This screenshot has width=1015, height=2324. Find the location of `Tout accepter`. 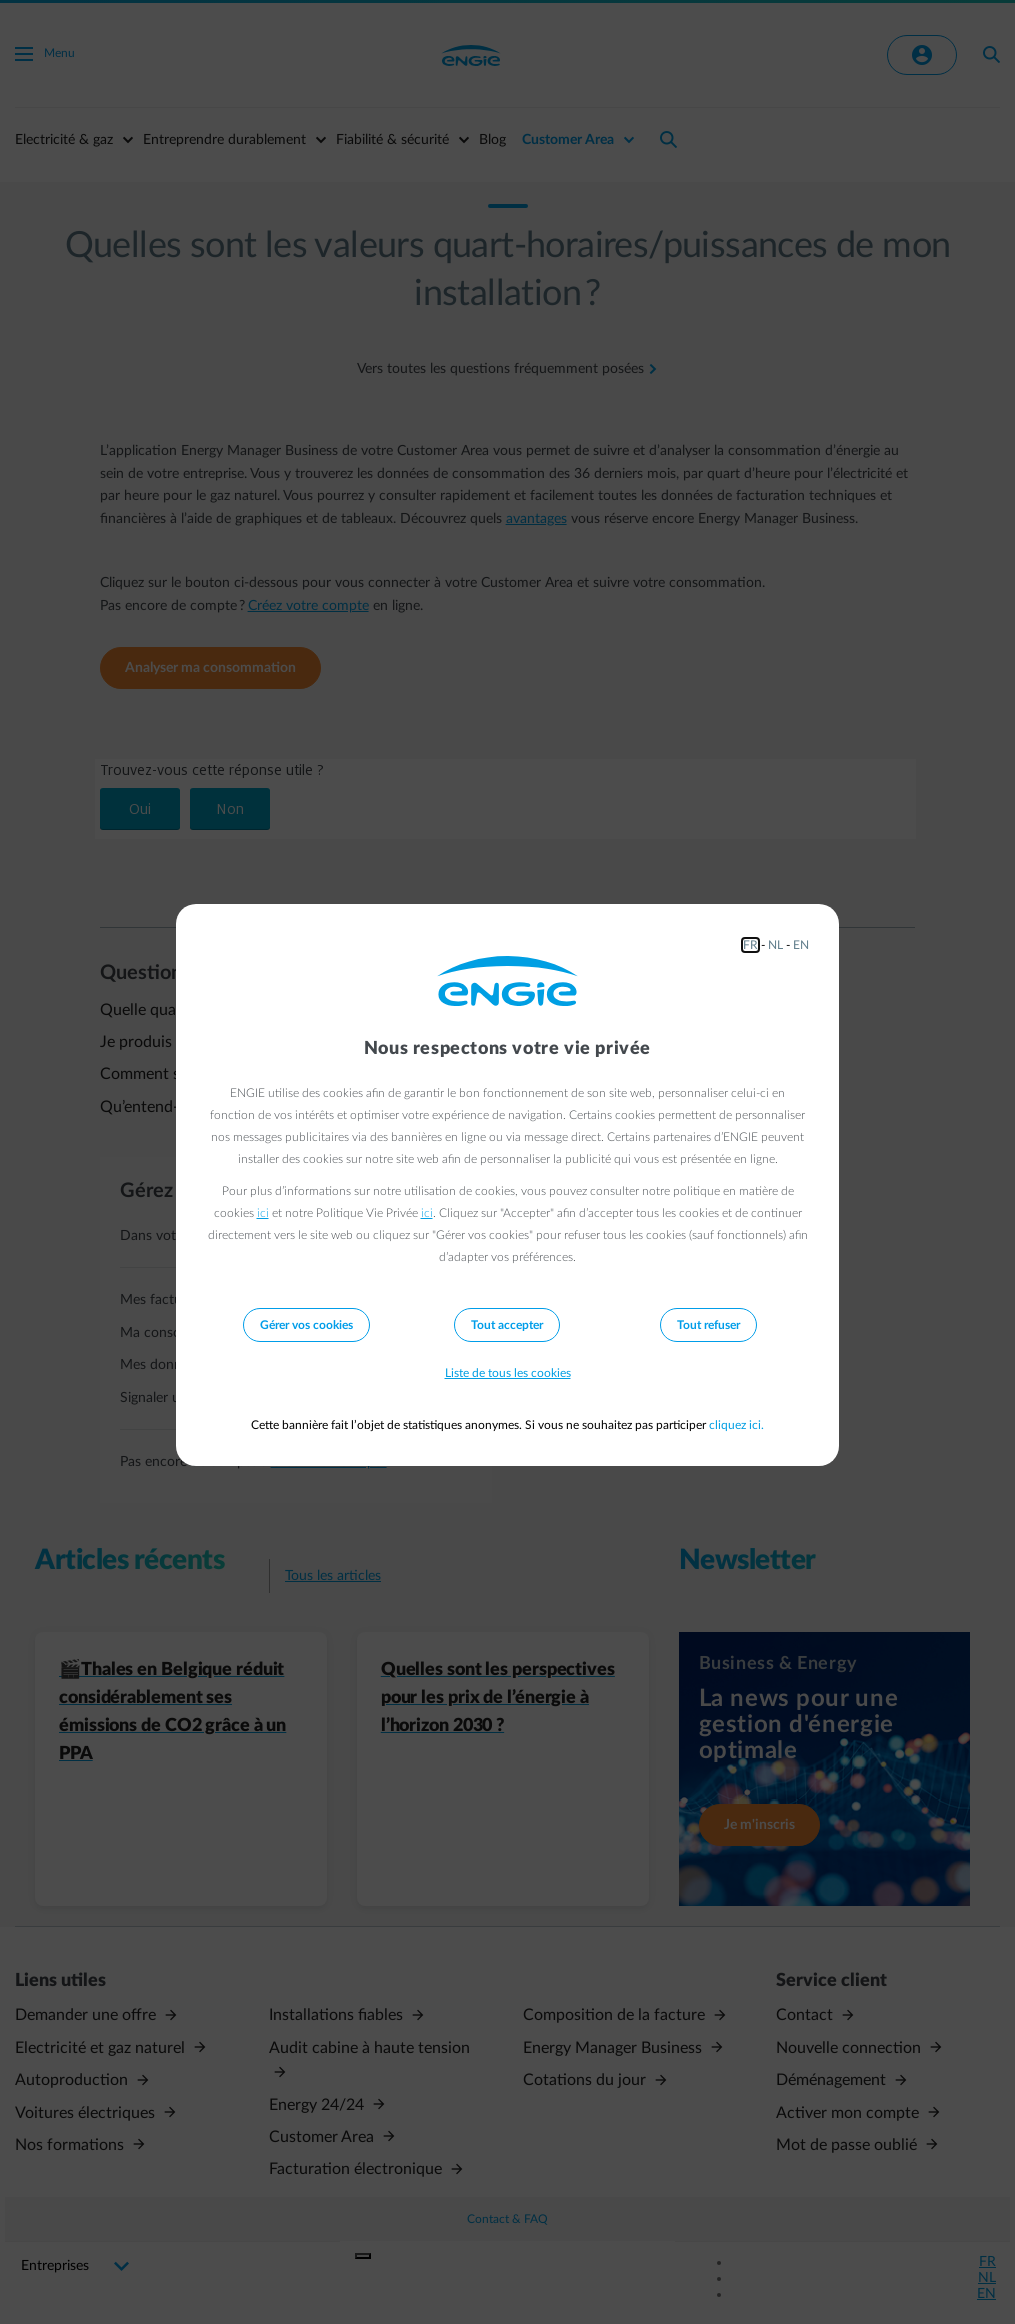

Tout accepter is located at coordinates (507, 1325).